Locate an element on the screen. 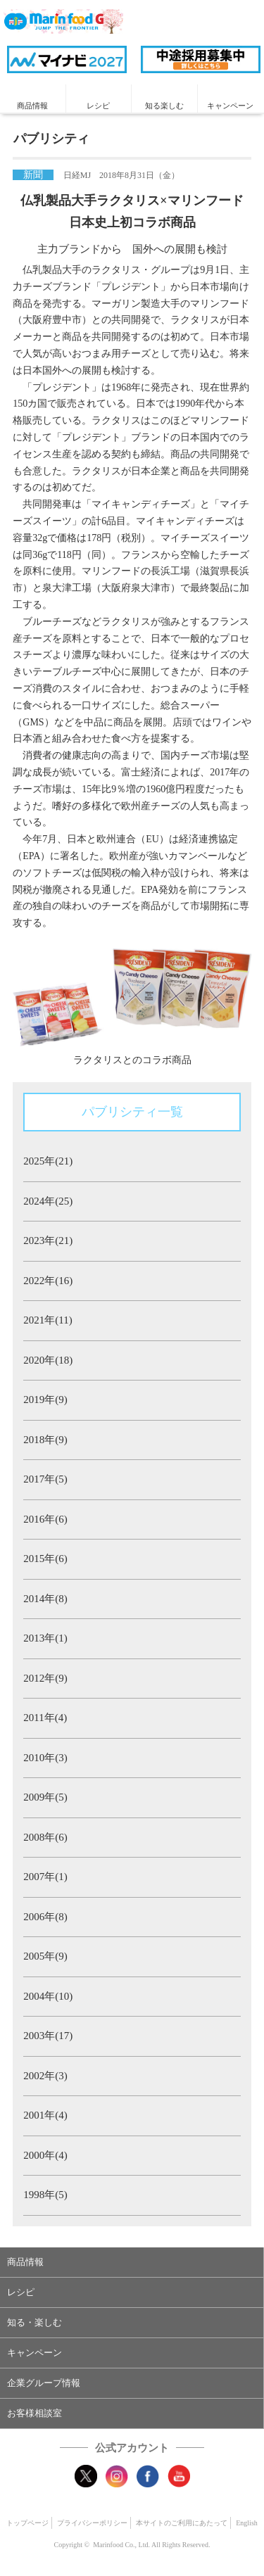  1998年(5) is located at coordinates (45, 2194).